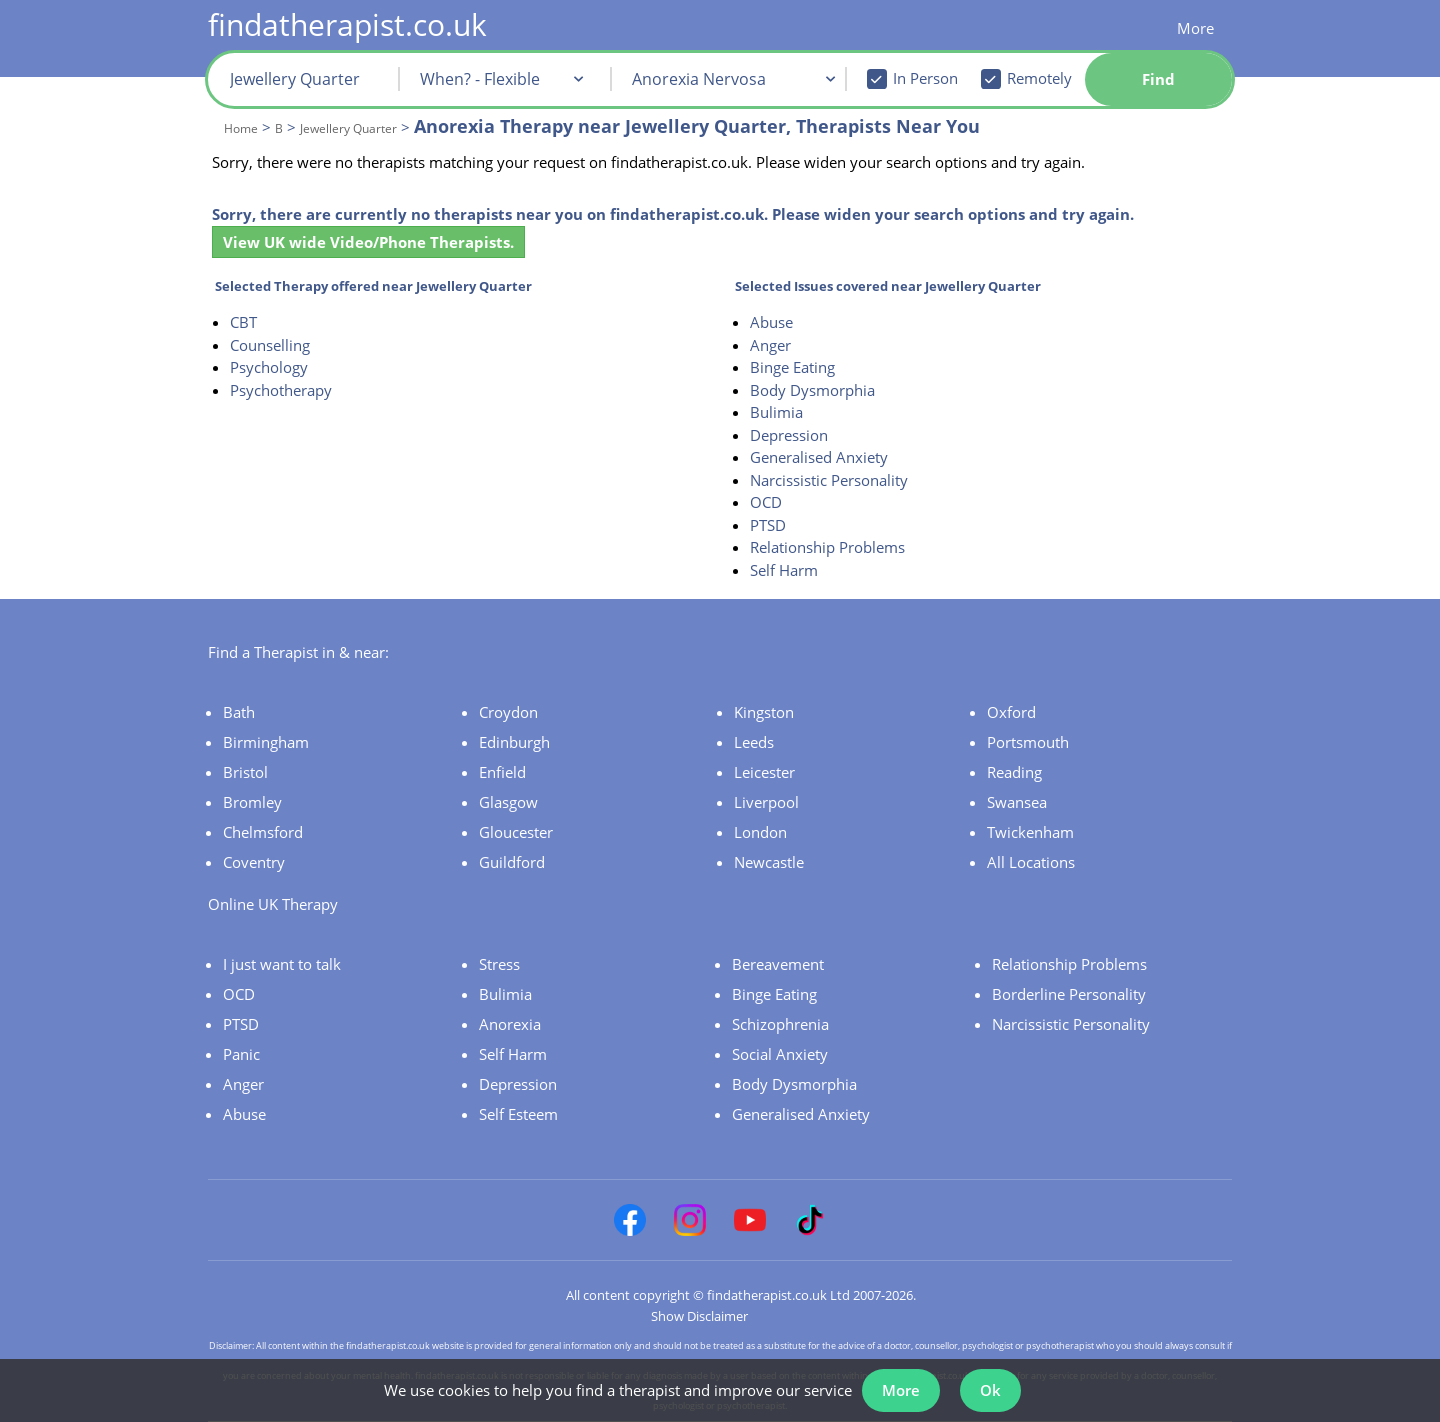  I want to click on Croydon, so click(508, 712).